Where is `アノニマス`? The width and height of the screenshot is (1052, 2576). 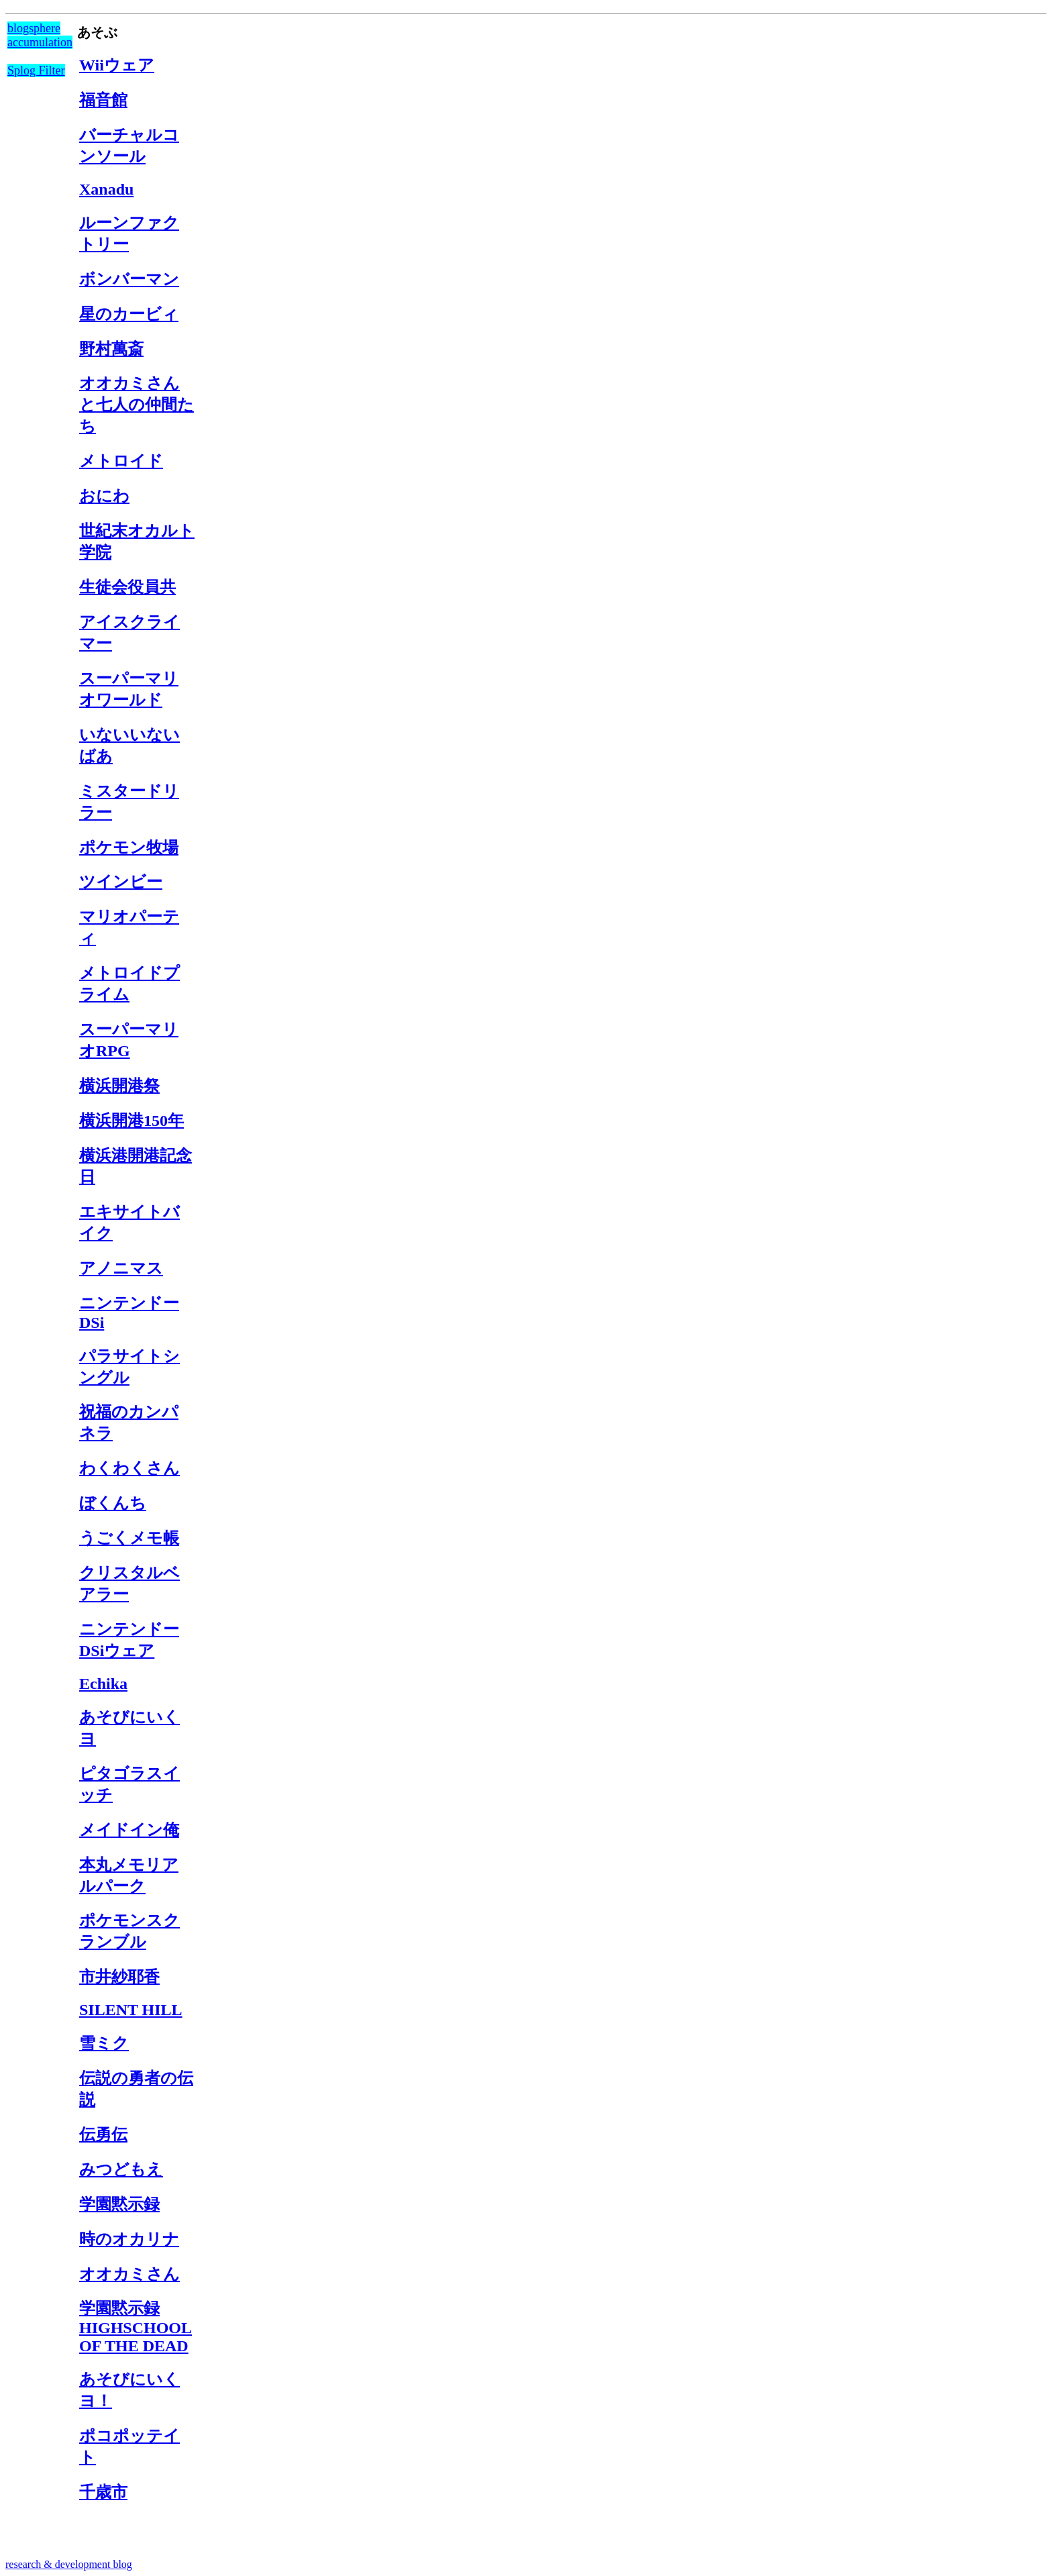 アノニマス is located at coordinates (121, 1268).